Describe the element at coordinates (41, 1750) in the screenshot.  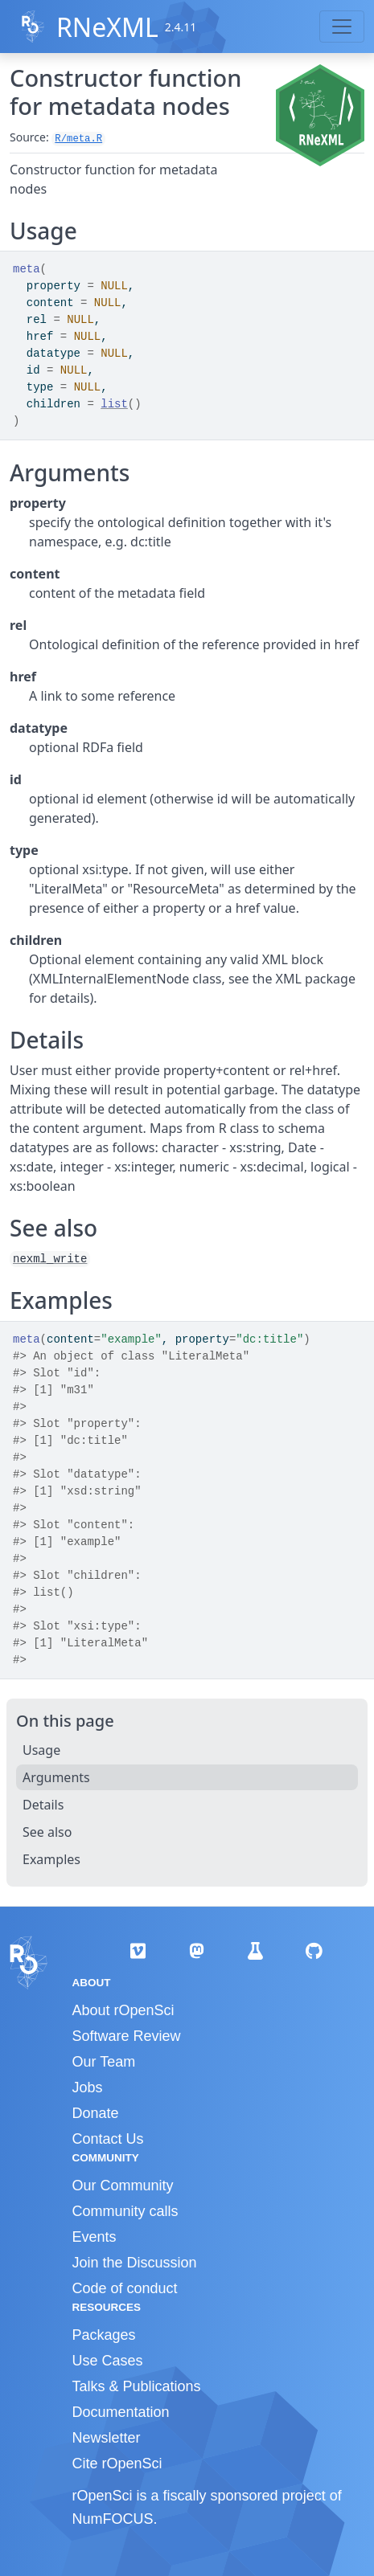
I see `Usage` at that location.